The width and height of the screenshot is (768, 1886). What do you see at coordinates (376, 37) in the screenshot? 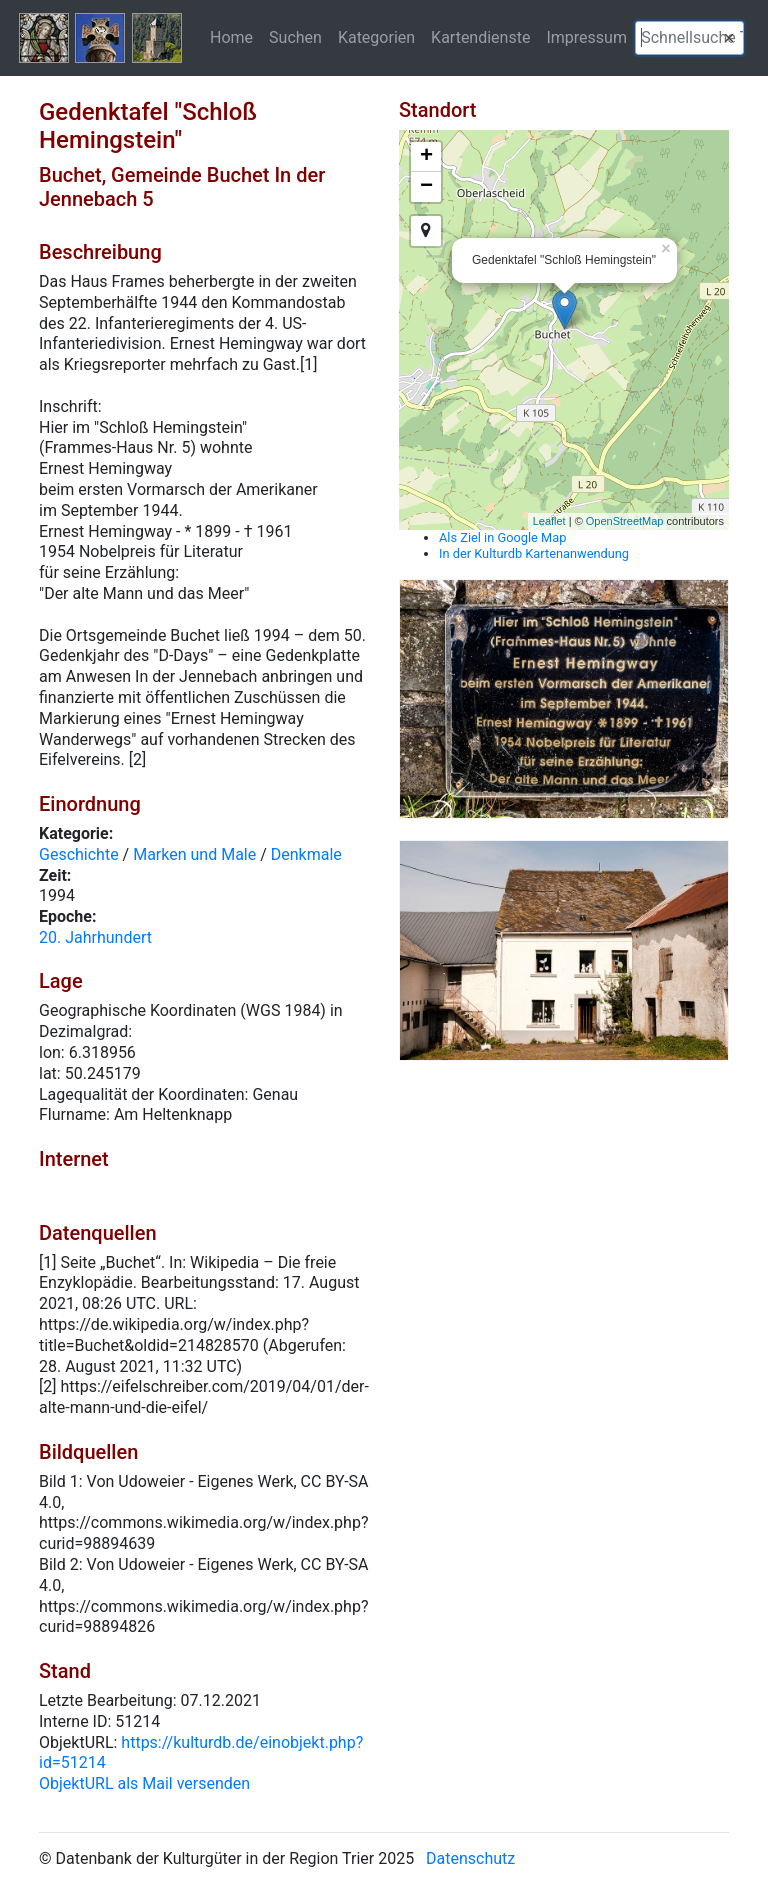
I see `Kategorien` at bounding box center [376, 37].